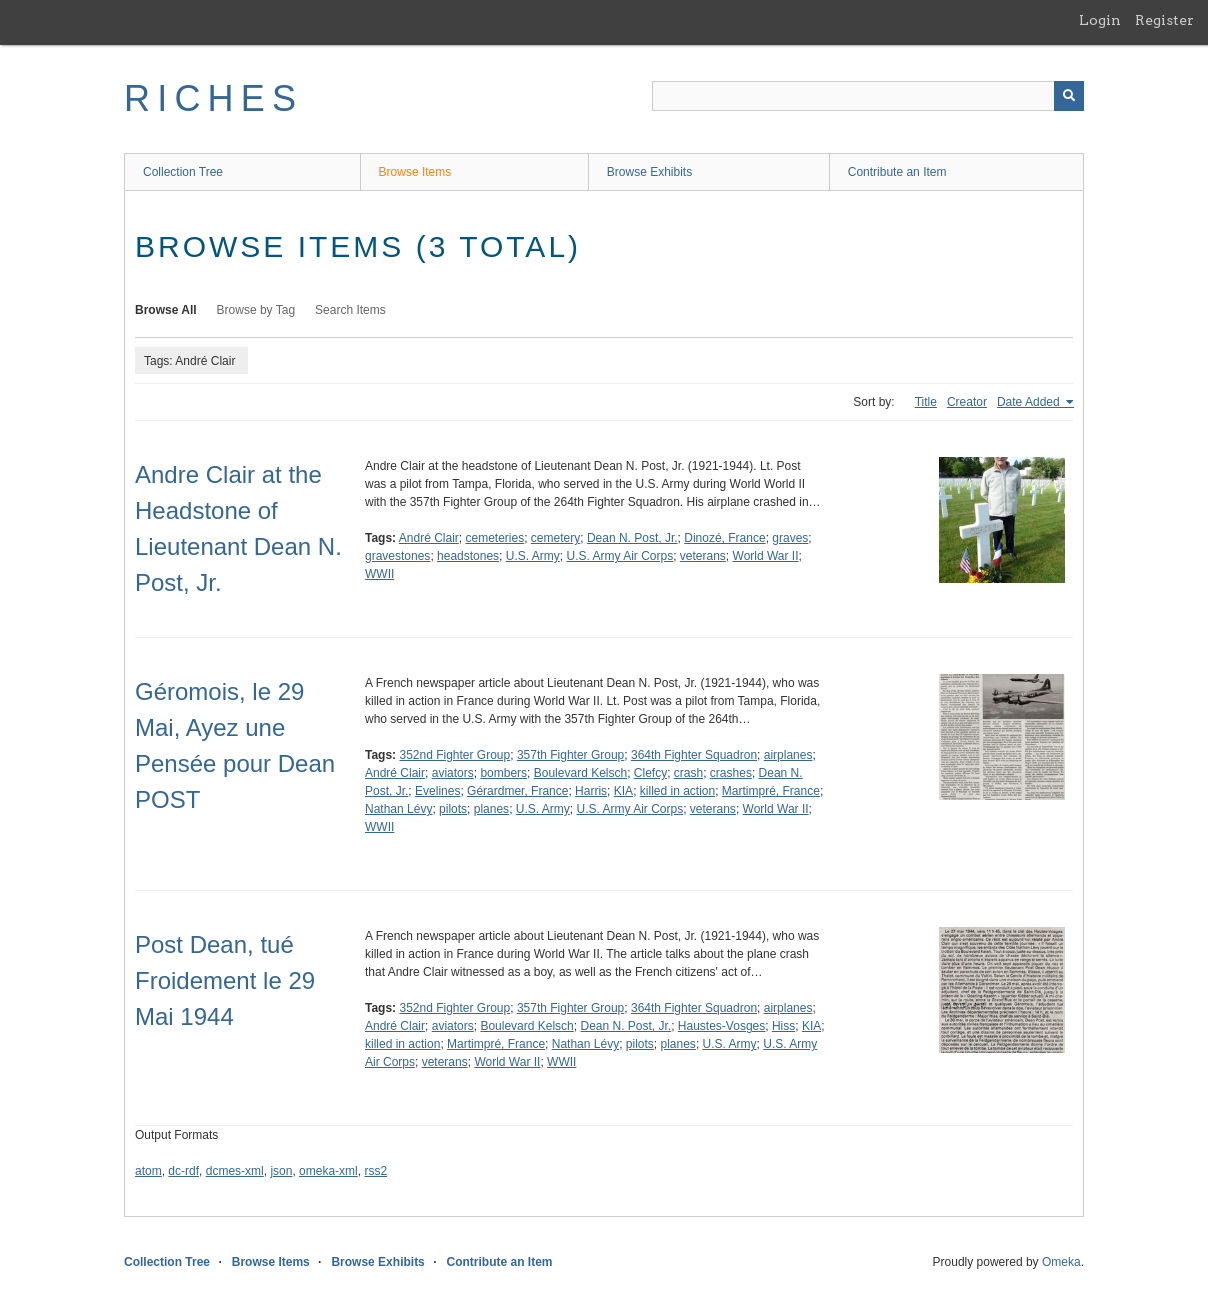  I want to click on U.S. Army, so click(533, 556).